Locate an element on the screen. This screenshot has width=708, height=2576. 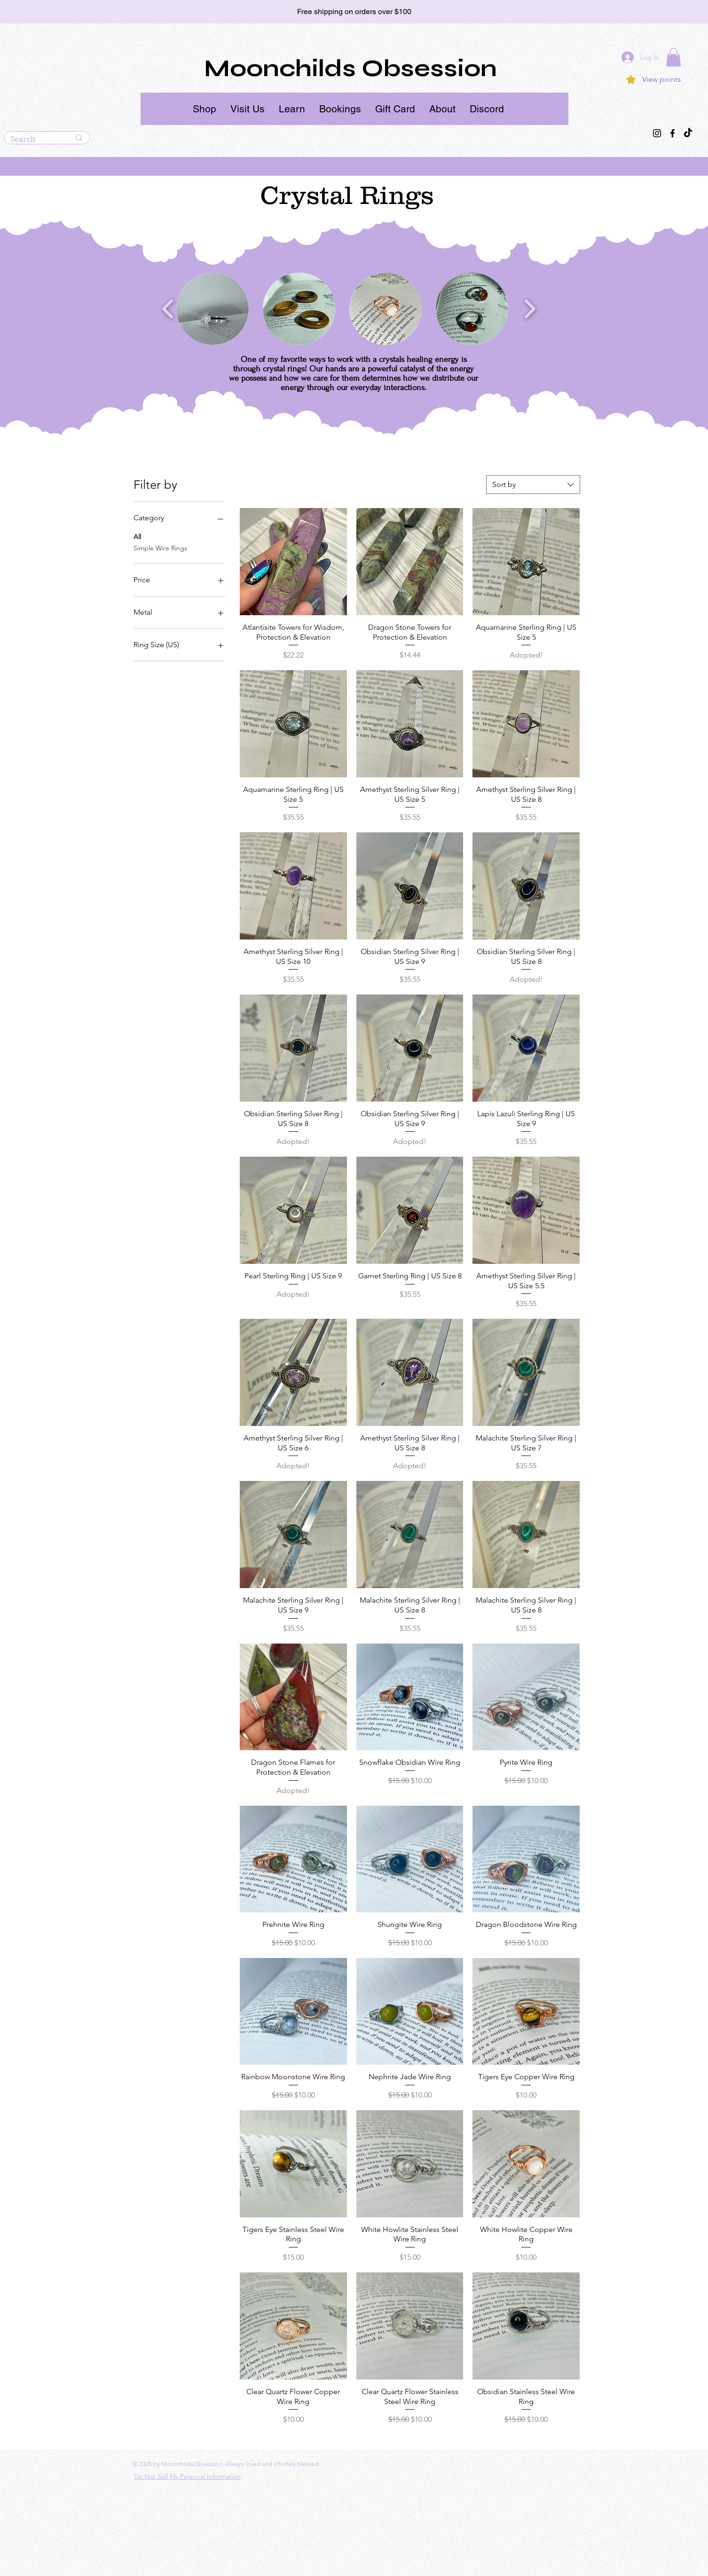
[Instagram] is located at coordinates (657, 133).